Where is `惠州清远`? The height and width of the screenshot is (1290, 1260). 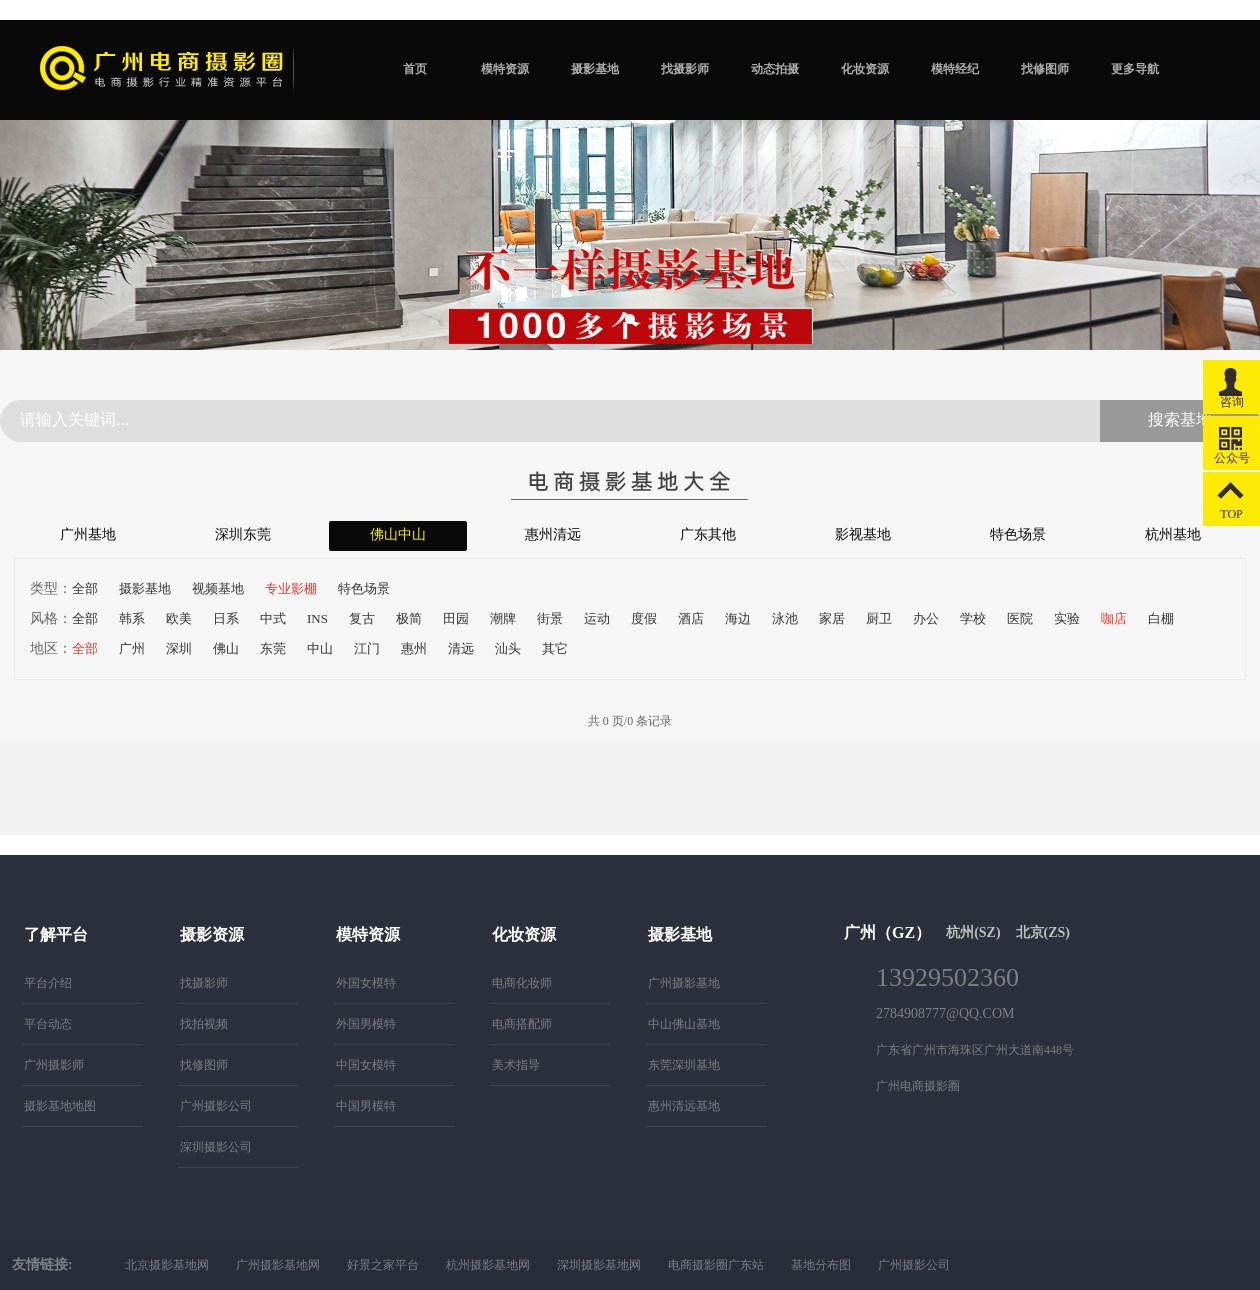 惠州清远 is located at coordinates (553, 534).